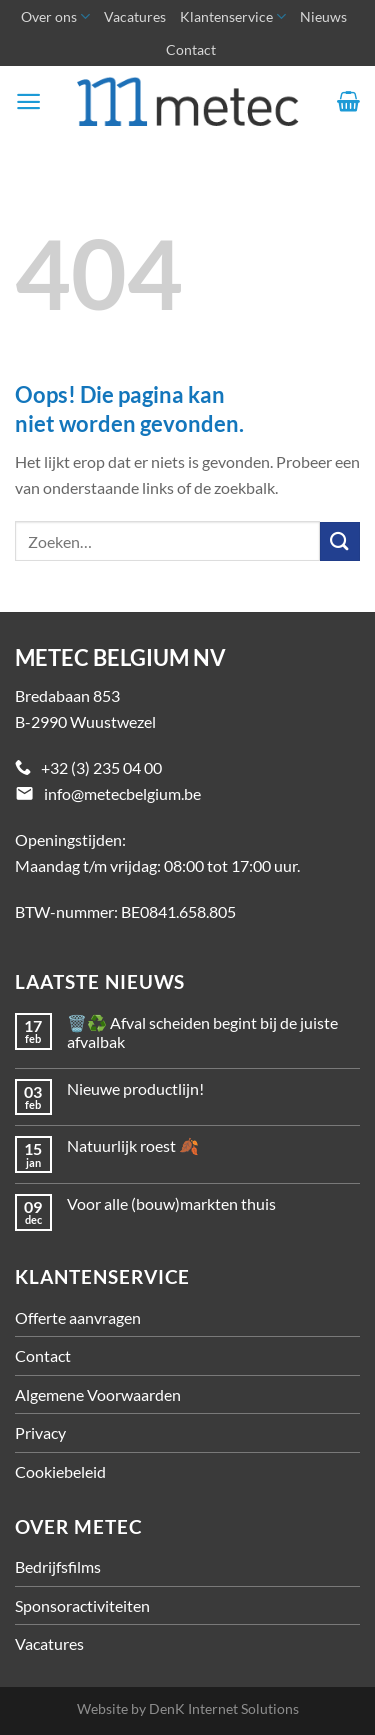 This screenshot has width=375, height=1735. What do you see at coordinates (40, 1432) in the screenshot?
I see `Privacy` at bounding box center [40, 1432].